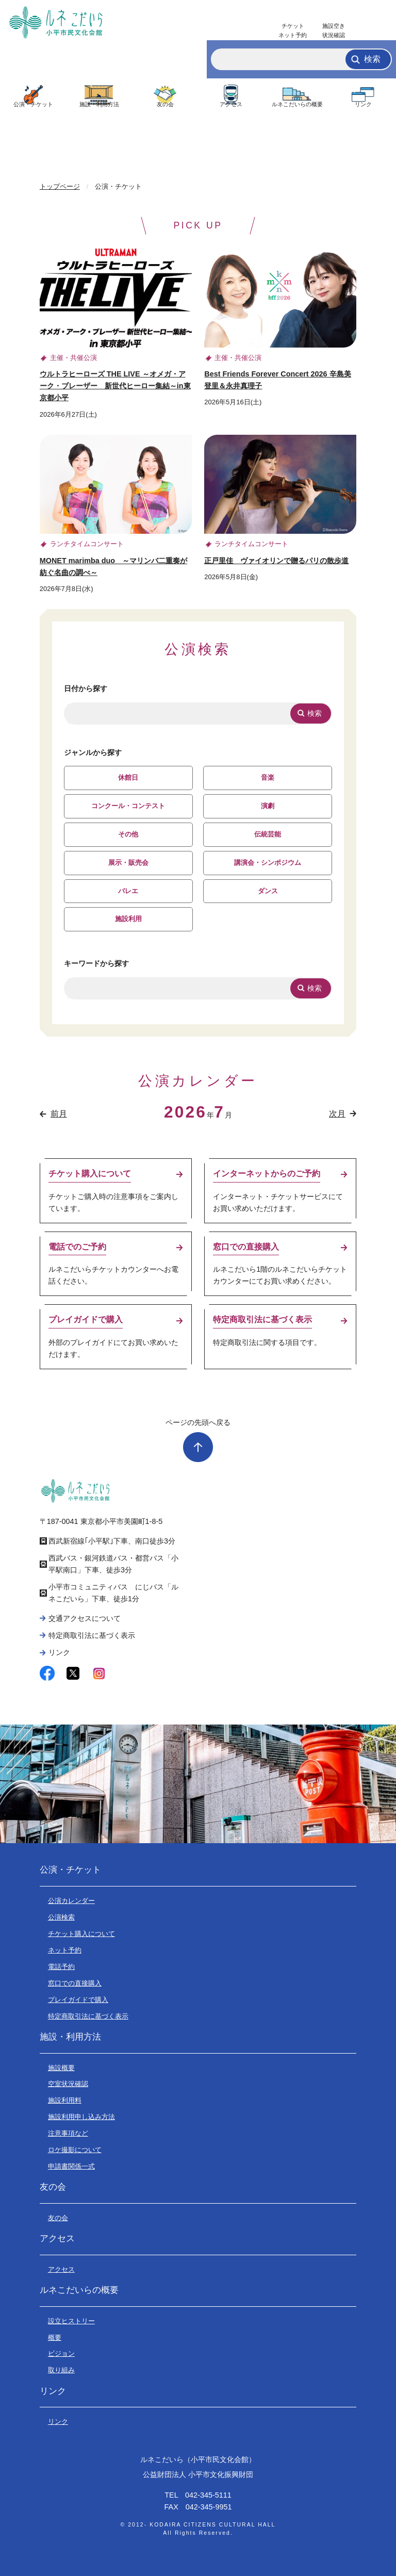 This screenshot has height=2576, width=396. What do you see at coordinates (68, 2084) in the screenshot?
I see `空室状況確認` at bounding box center [68, 2084].